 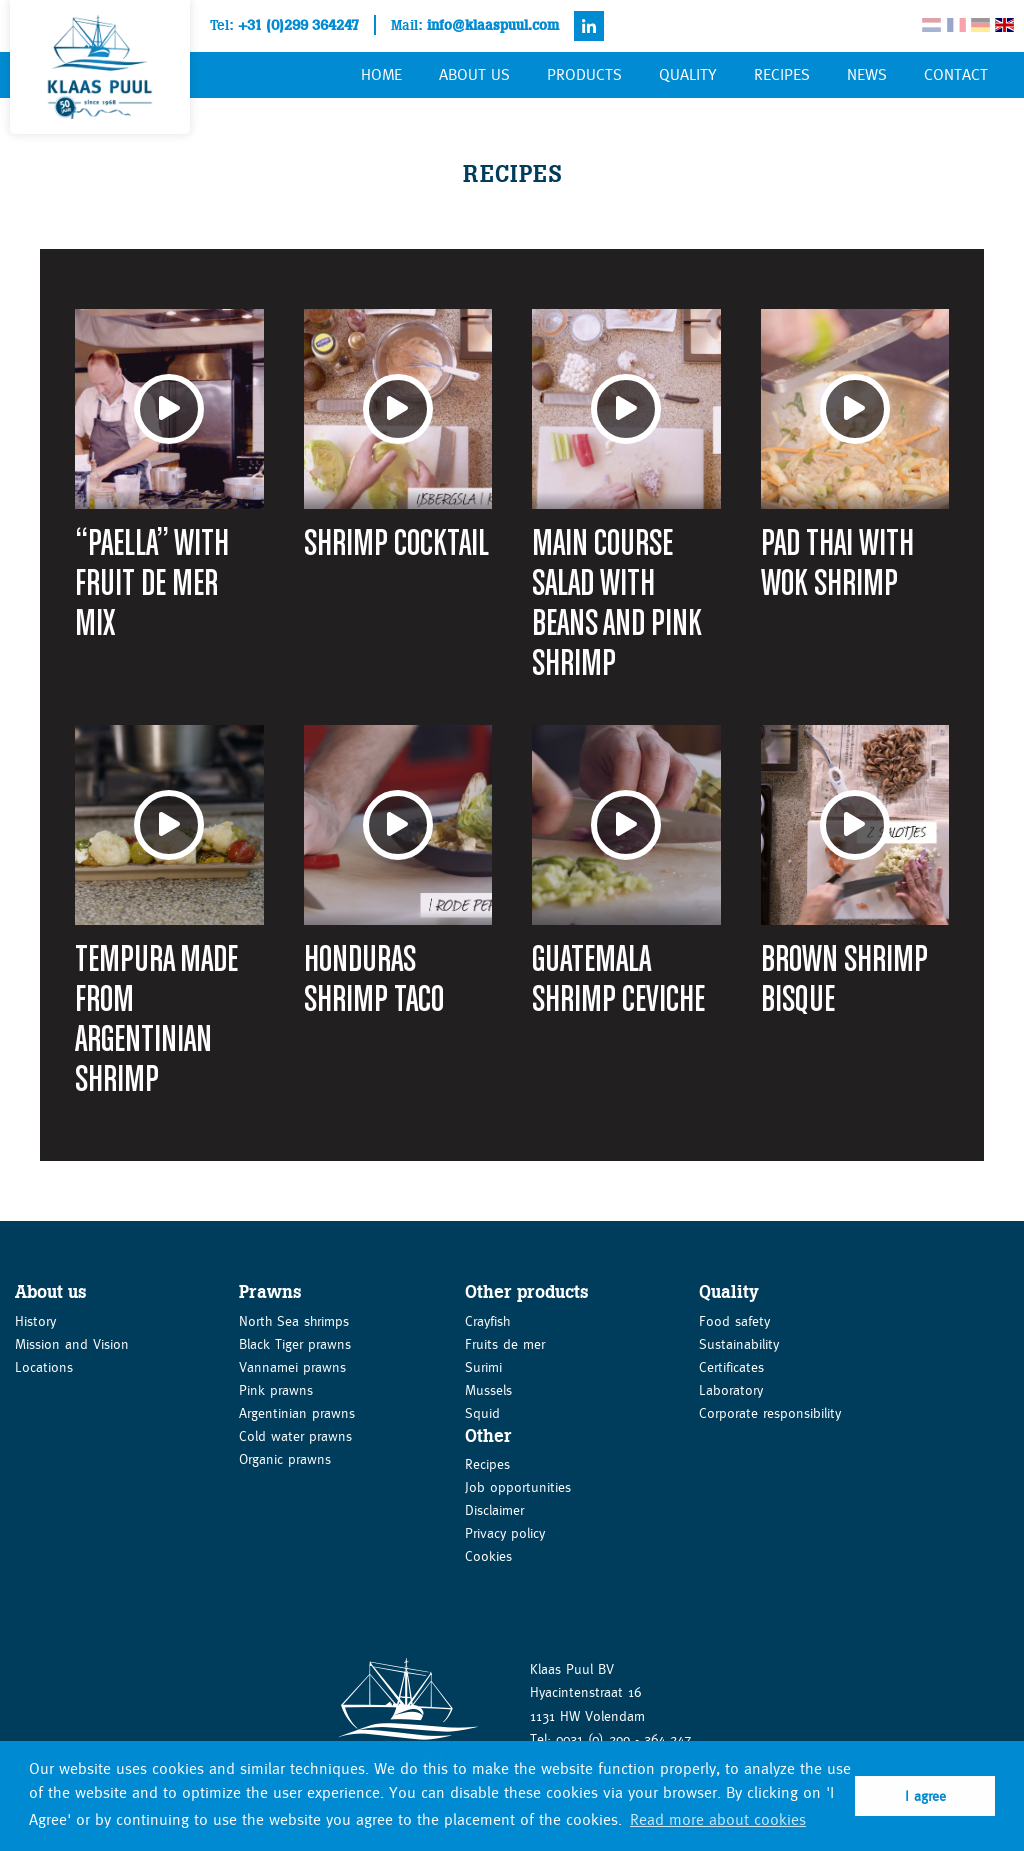 What do you see at coordinates (867, 75) in the screenshot?
I see `News` at bounding box center [867, 75].